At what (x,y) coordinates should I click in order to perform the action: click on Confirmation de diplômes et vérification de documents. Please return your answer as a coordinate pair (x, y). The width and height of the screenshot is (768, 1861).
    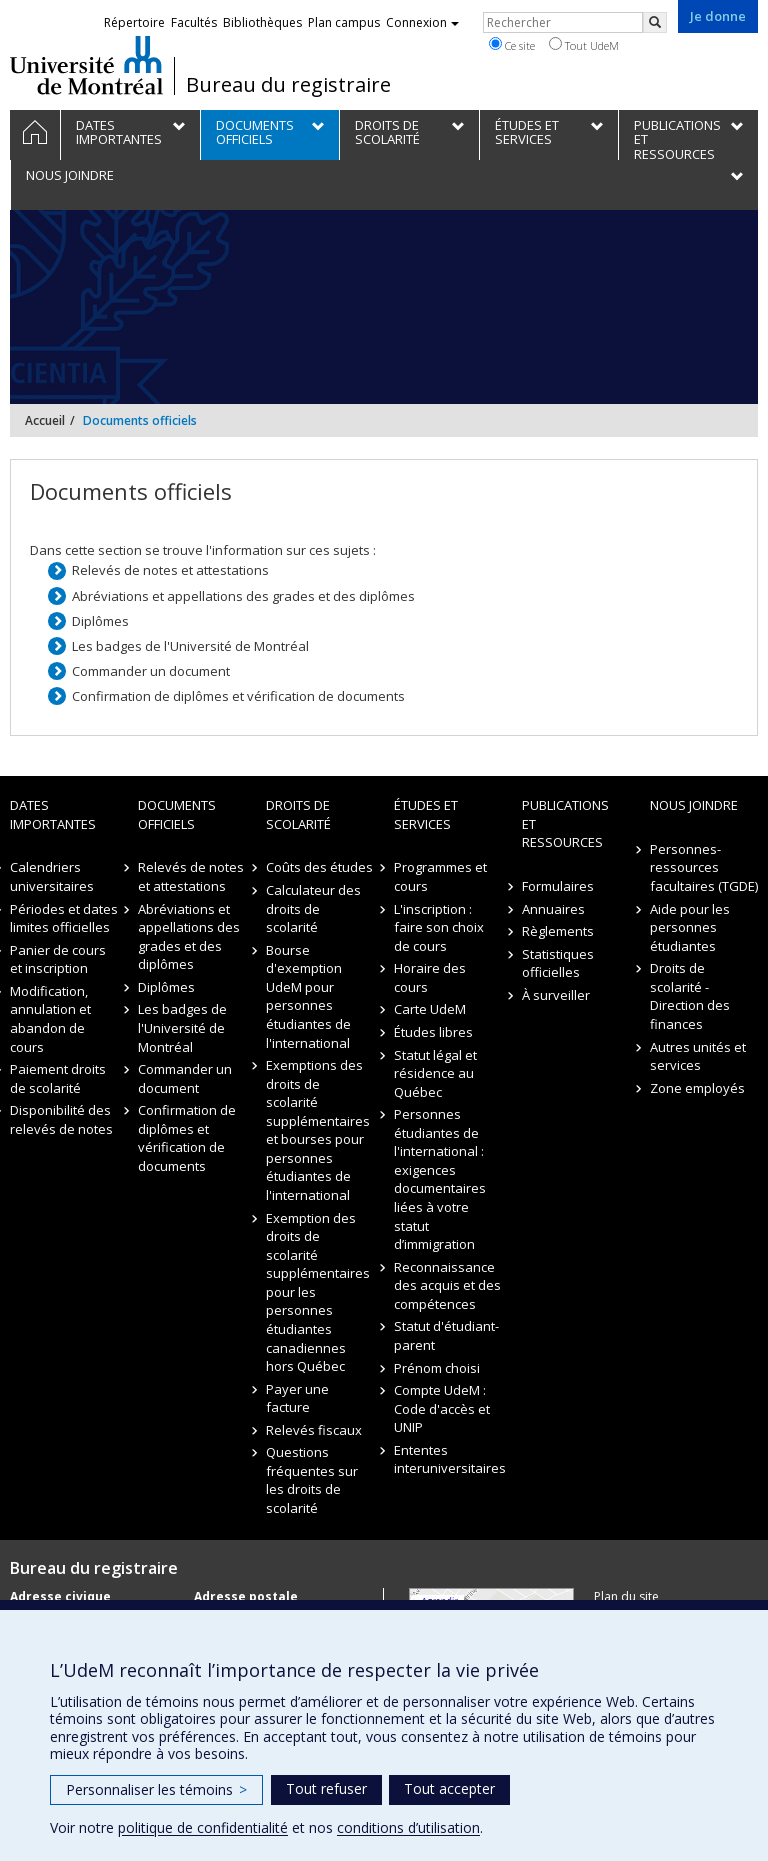
    Looking at the image, I should click on (238, 696).